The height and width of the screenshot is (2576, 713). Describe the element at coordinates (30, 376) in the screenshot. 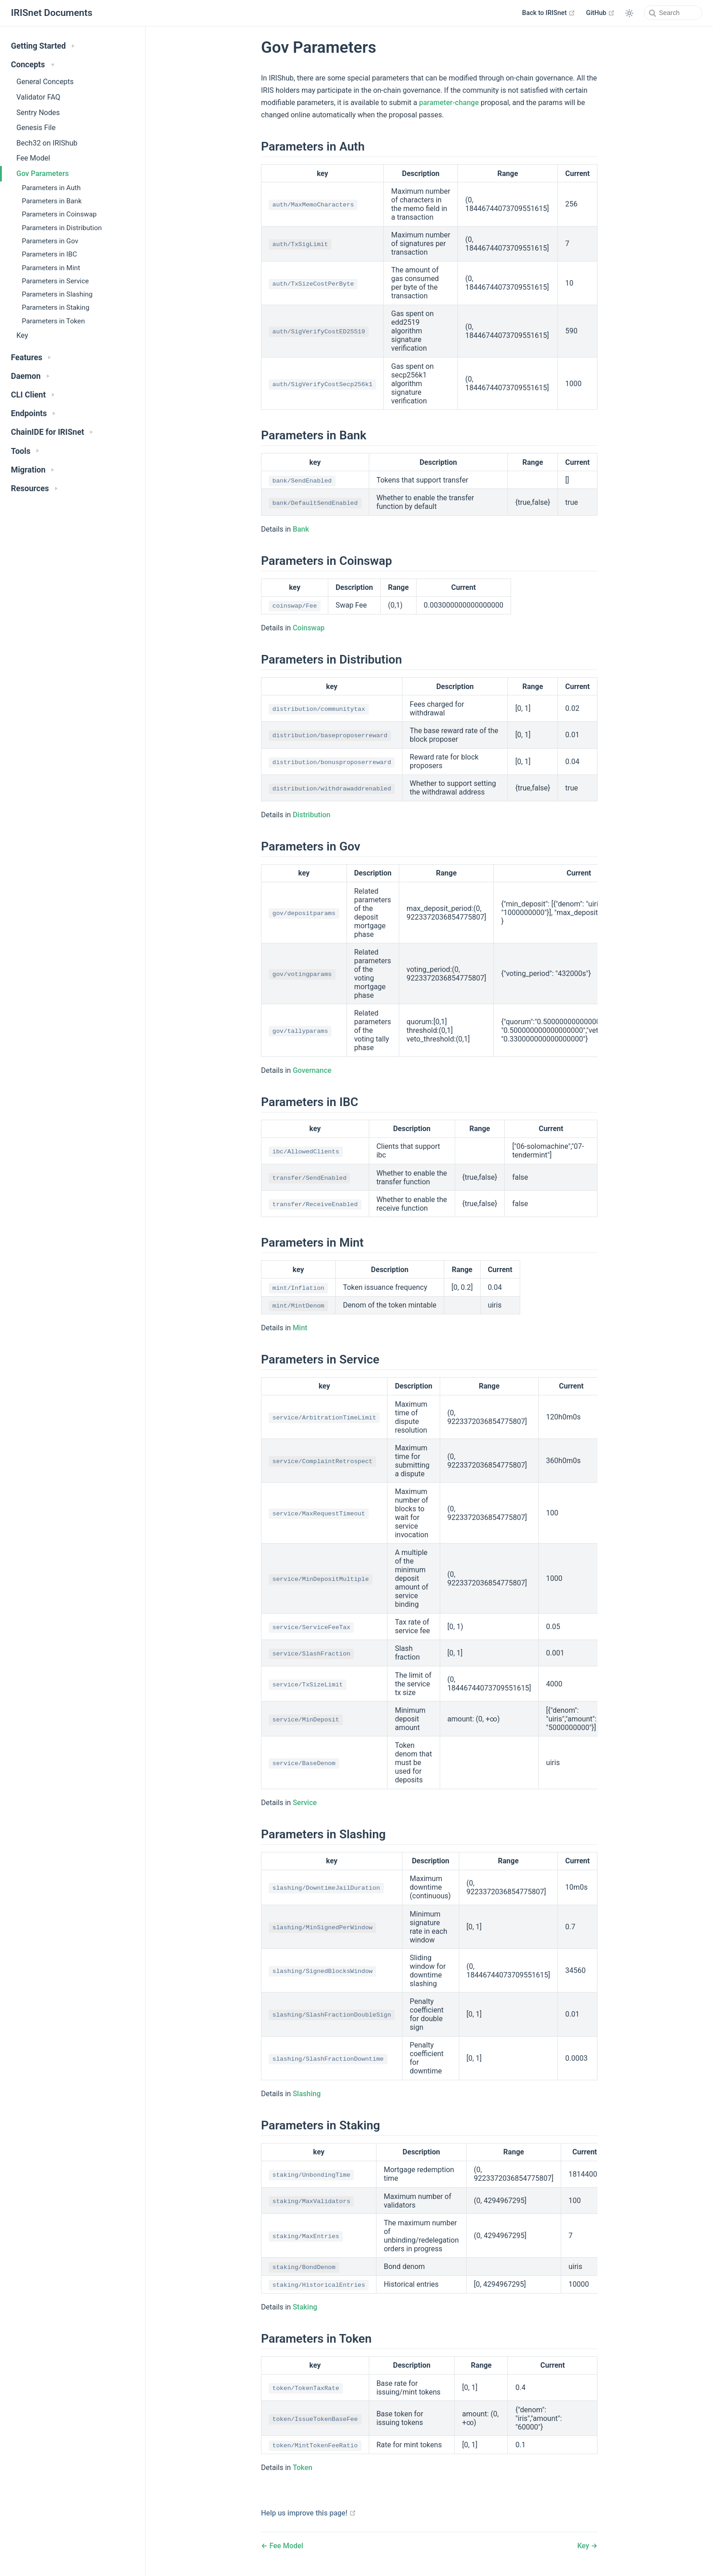

I see `Daemon` at that location.